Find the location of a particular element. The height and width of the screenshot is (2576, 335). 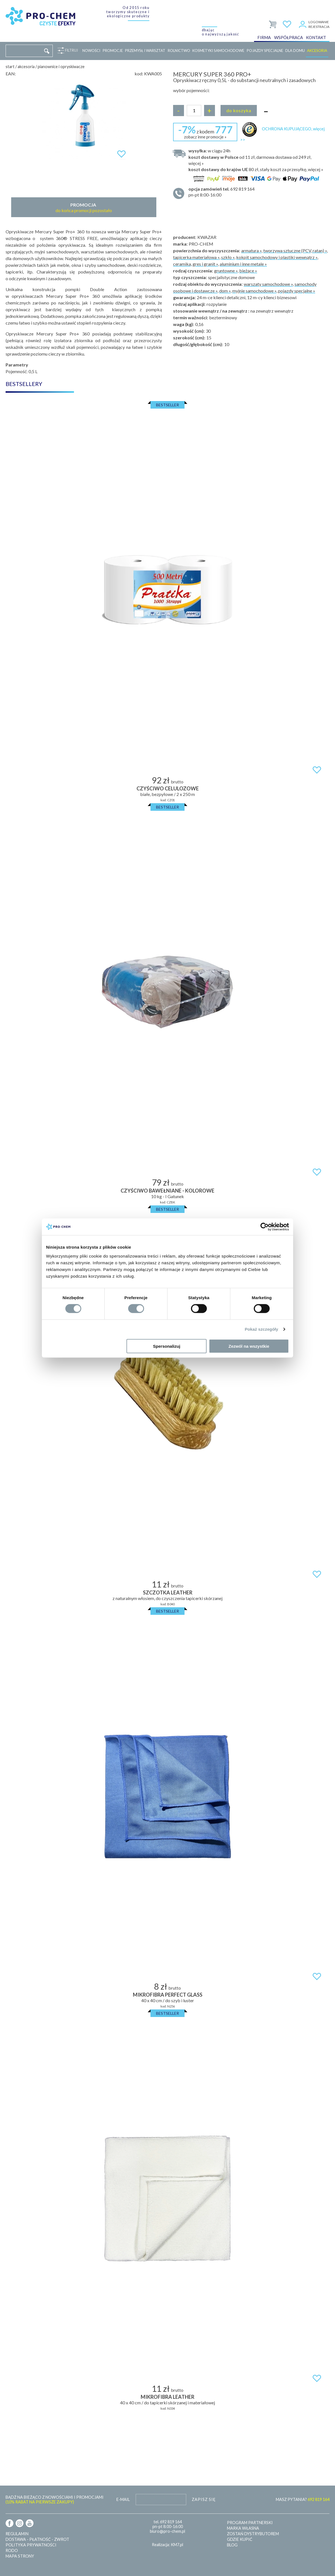

Kosmetyki samochodowe is located at coordinates (218, 50).